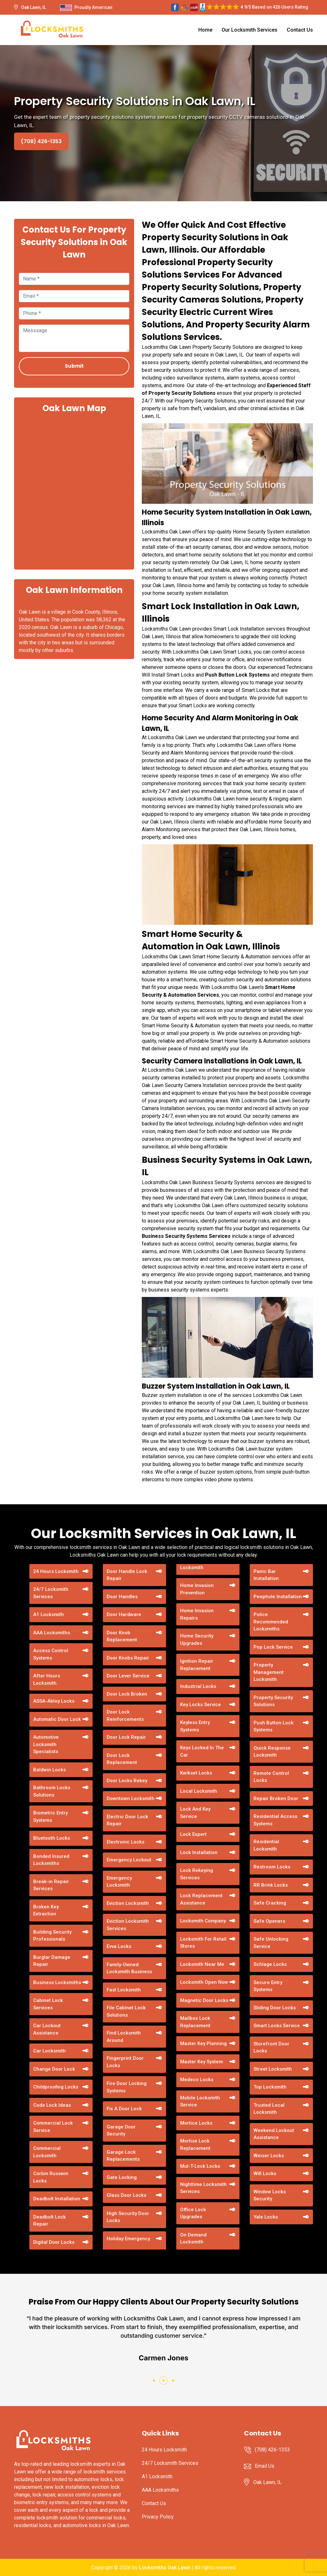 Image resolution: width=327 pixels, height=2576 pixels. What do you see at coordinates (129, 1860) in the screenshot?
I see `Emergency Lockout` at bounding box center [129, 1860].